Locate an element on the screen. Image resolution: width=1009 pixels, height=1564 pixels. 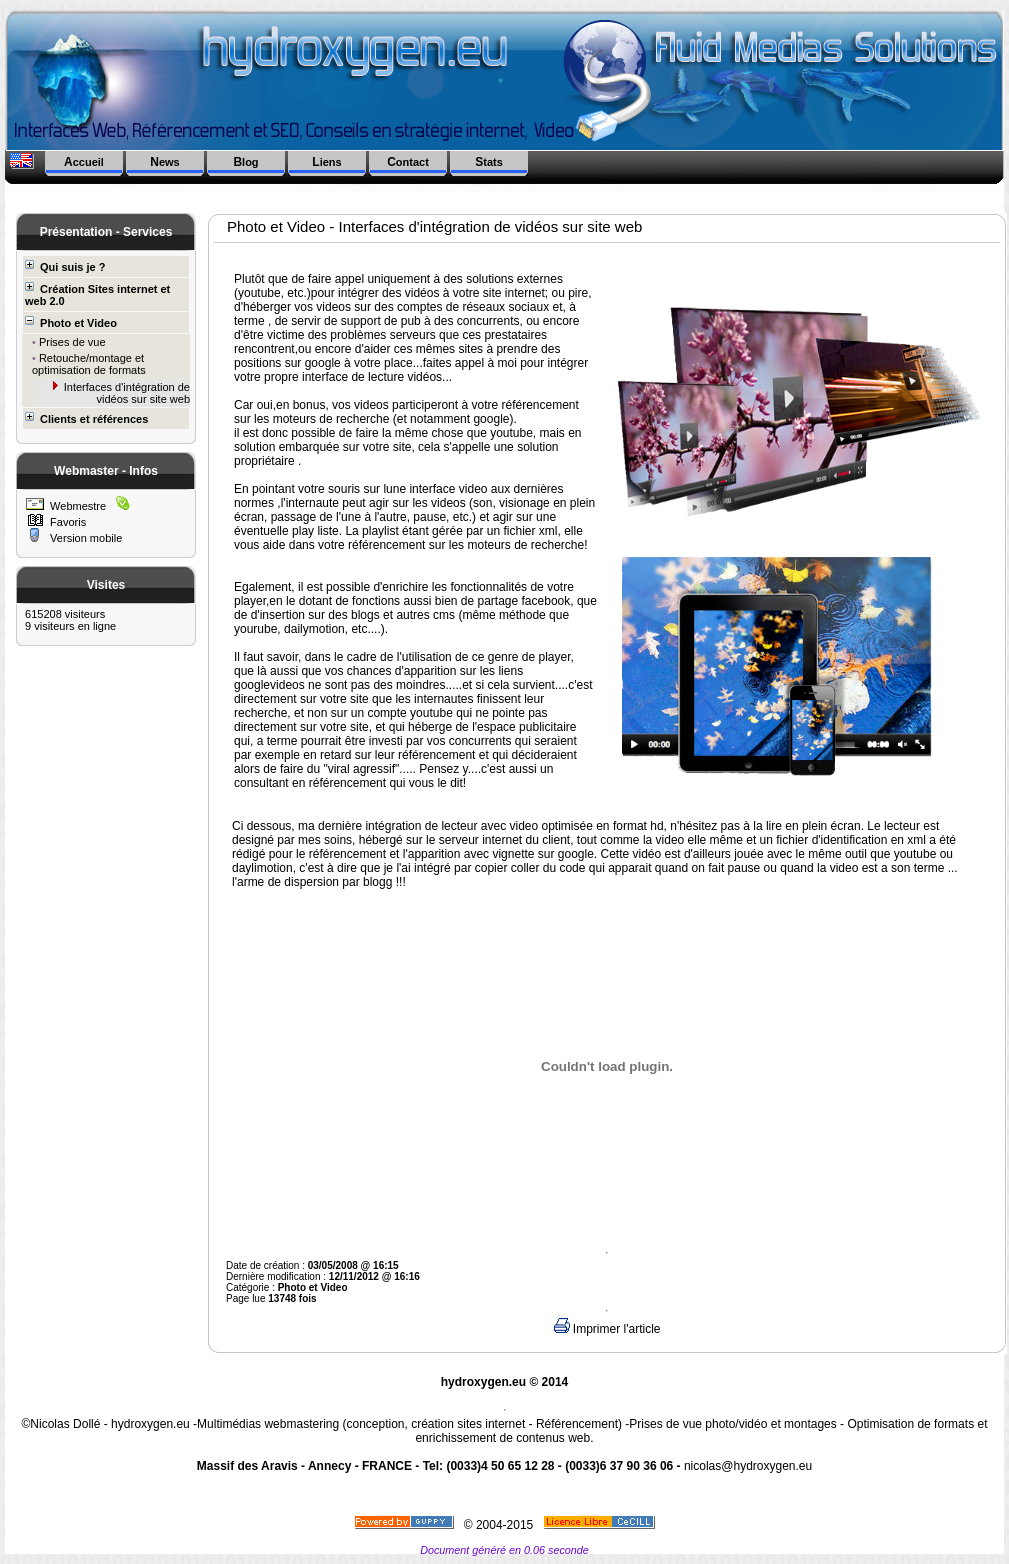
Qui suis je ? is located at coordinates (65, 266).